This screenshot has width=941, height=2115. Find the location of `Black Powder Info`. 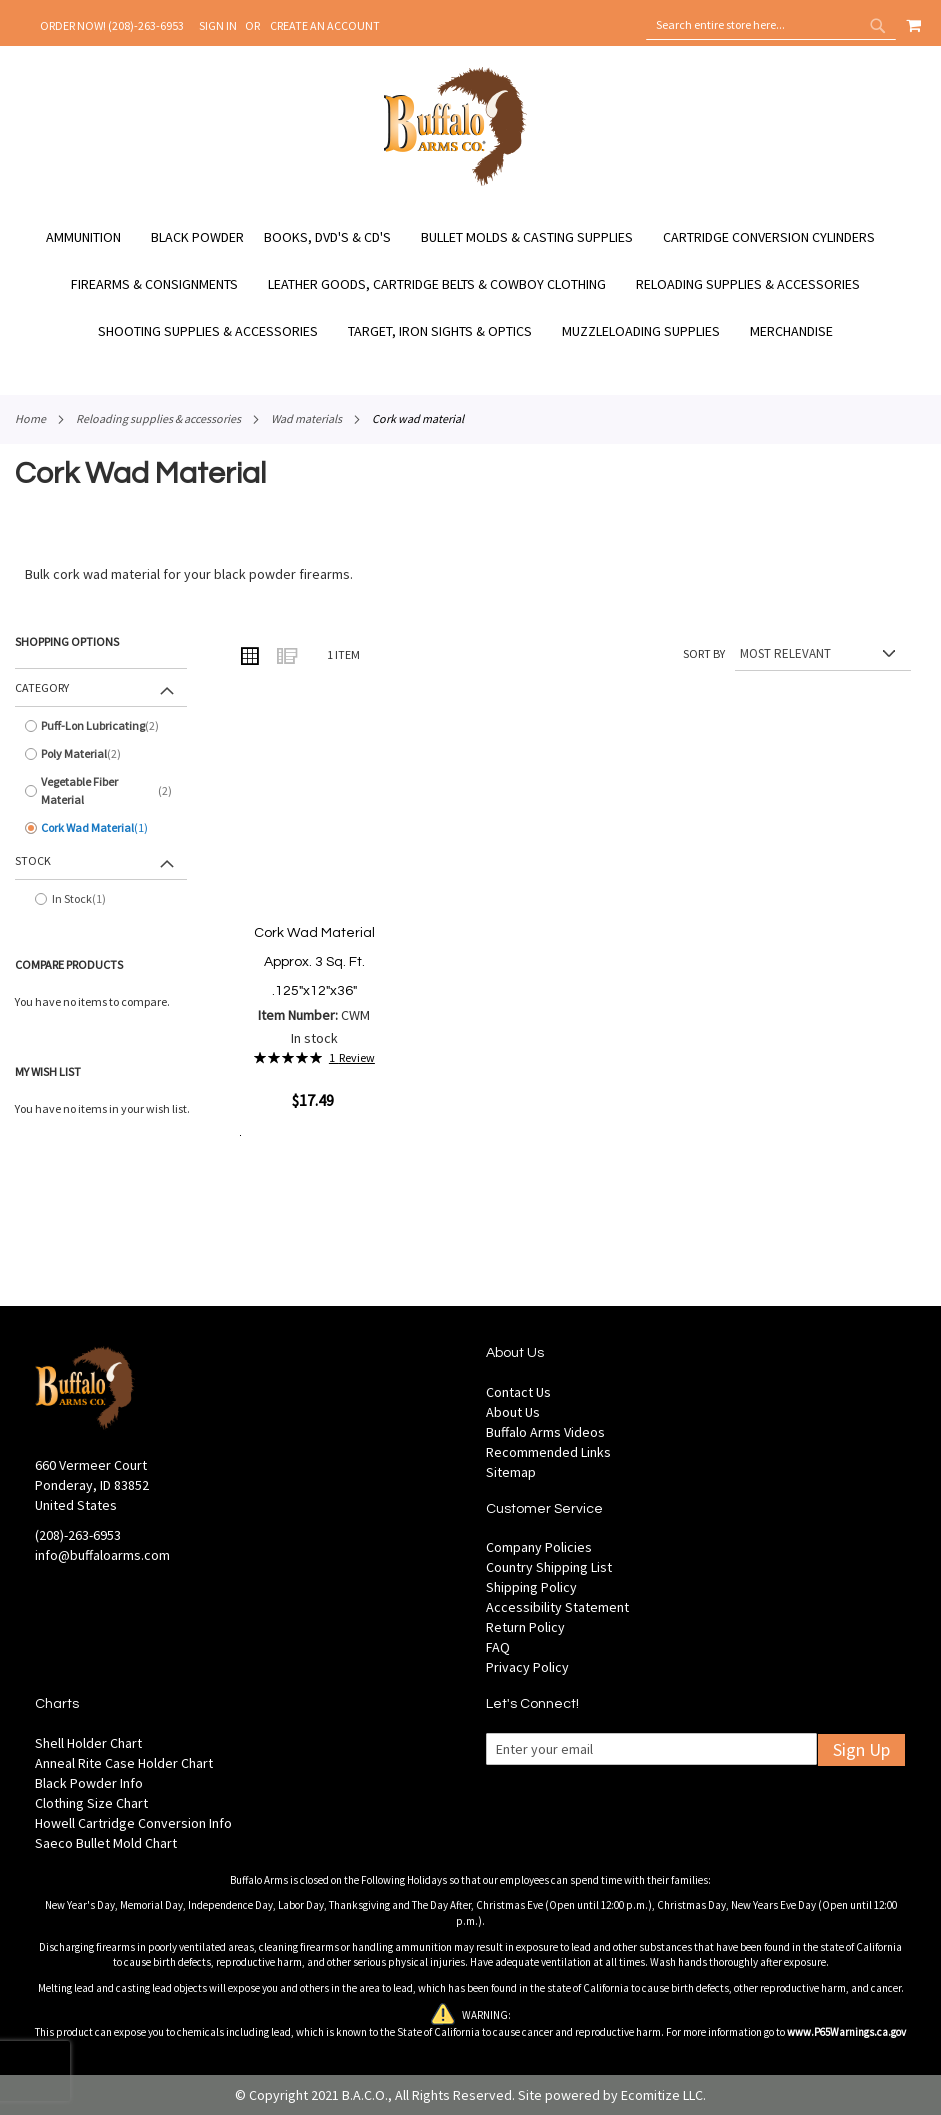

Black Powder Info is located at coordinates (89, 1783).